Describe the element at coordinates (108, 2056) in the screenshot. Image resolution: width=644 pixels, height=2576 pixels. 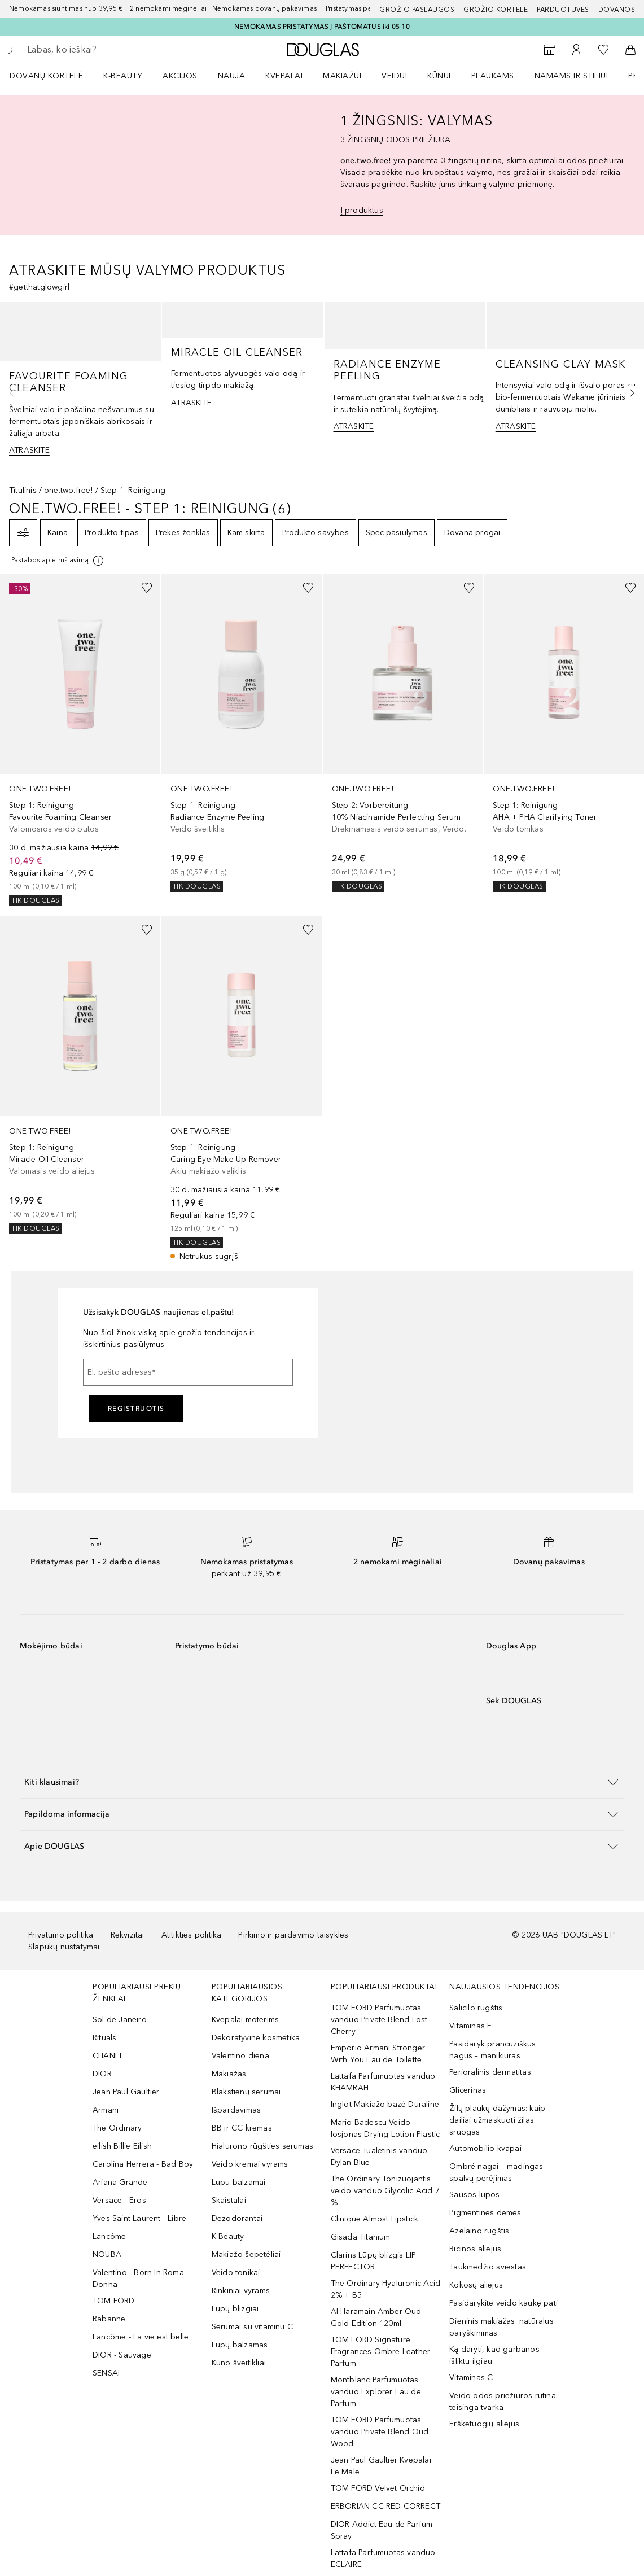
I see `CHANEL` at that location.